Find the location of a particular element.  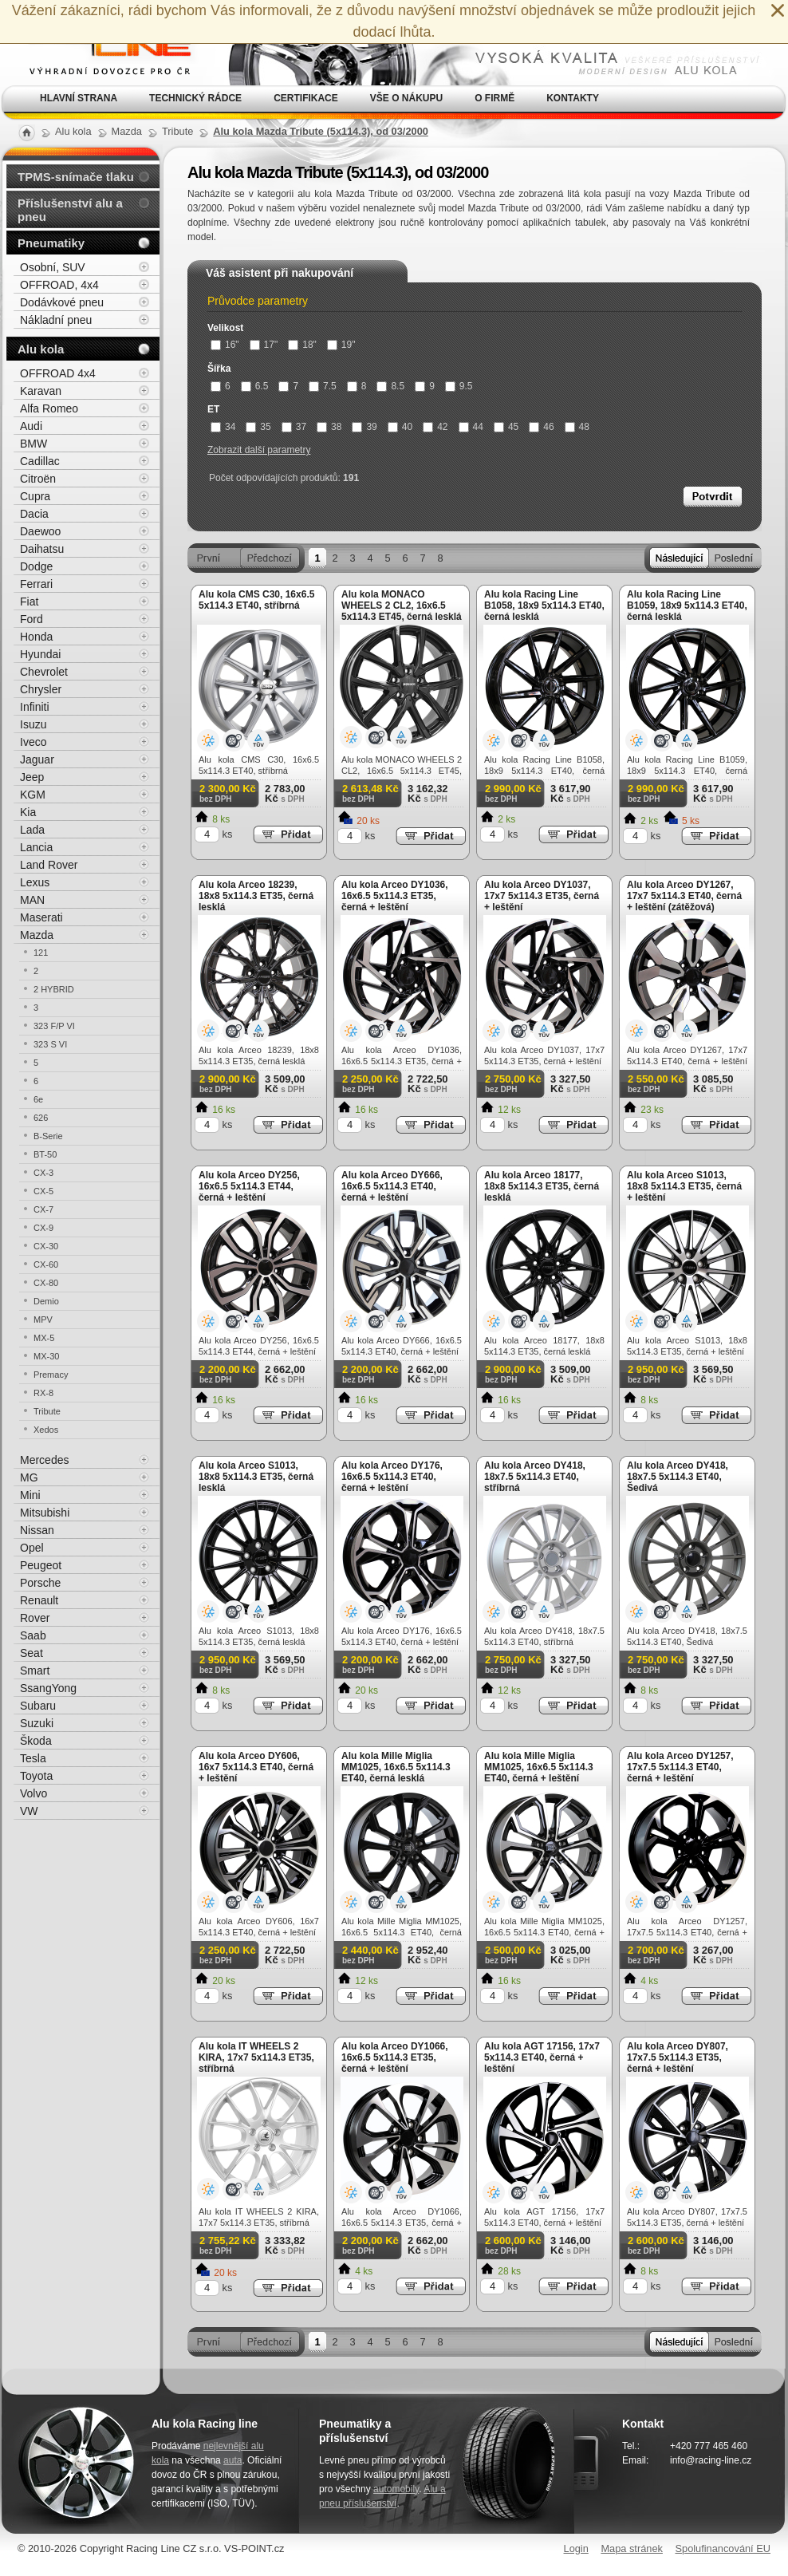

Nissan is located at coordinates (37, 1530).